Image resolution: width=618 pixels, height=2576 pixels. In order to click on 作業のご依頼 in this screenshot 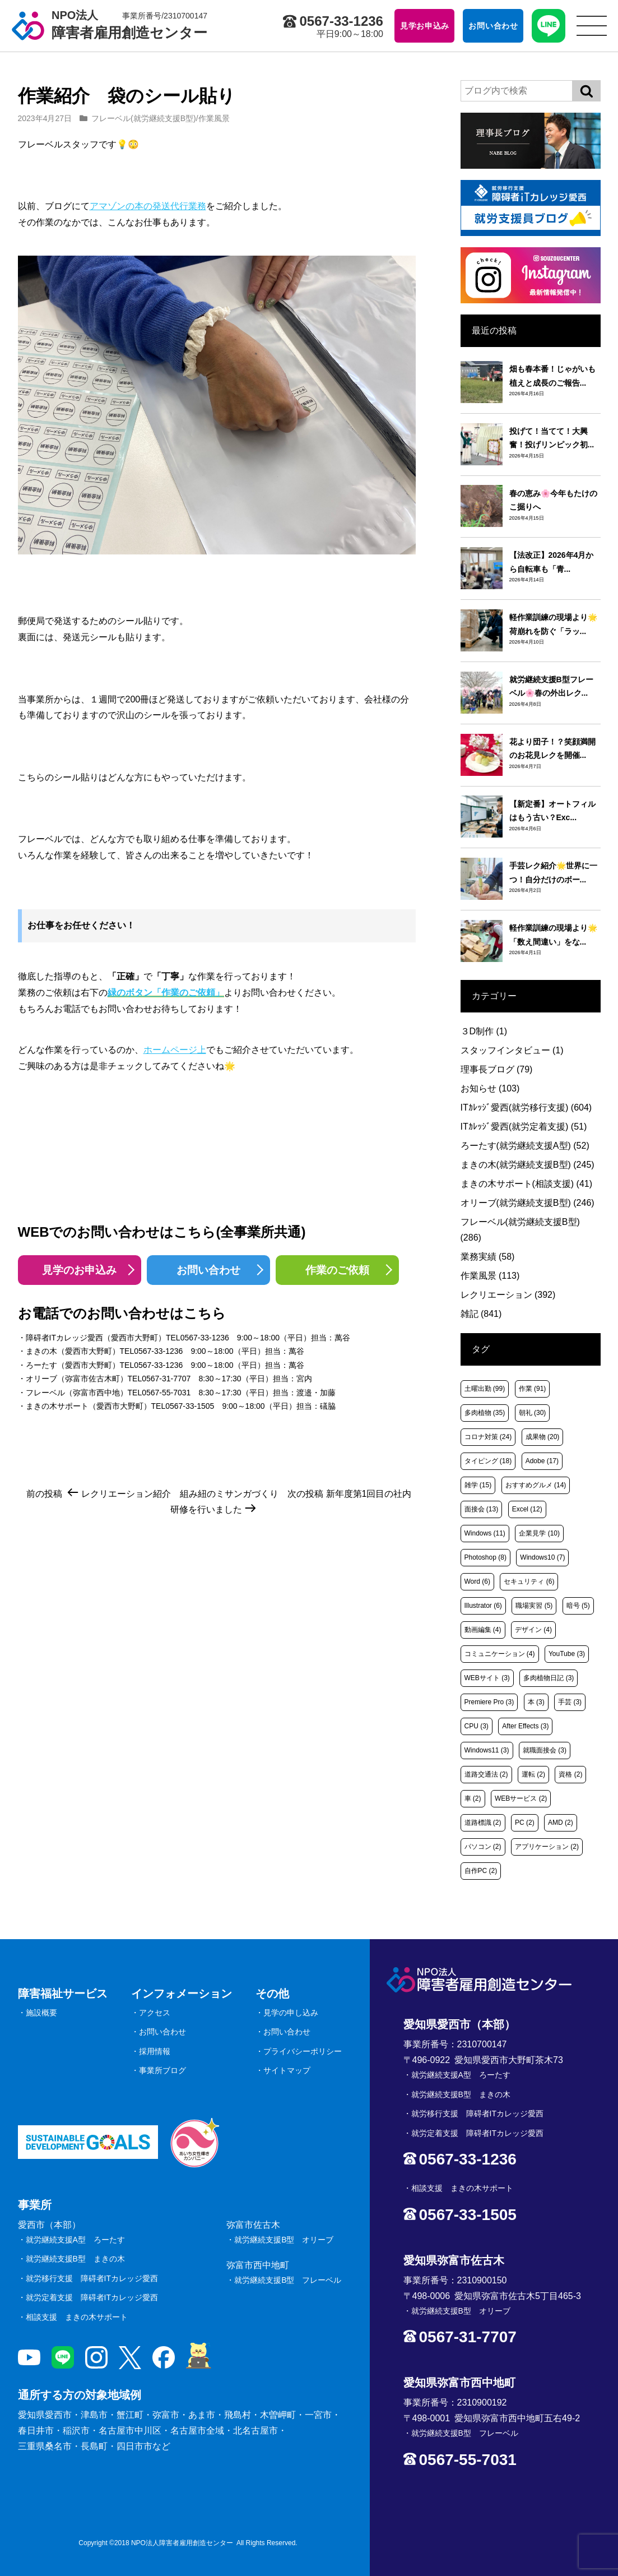, I will do `click(337, 1270)`.